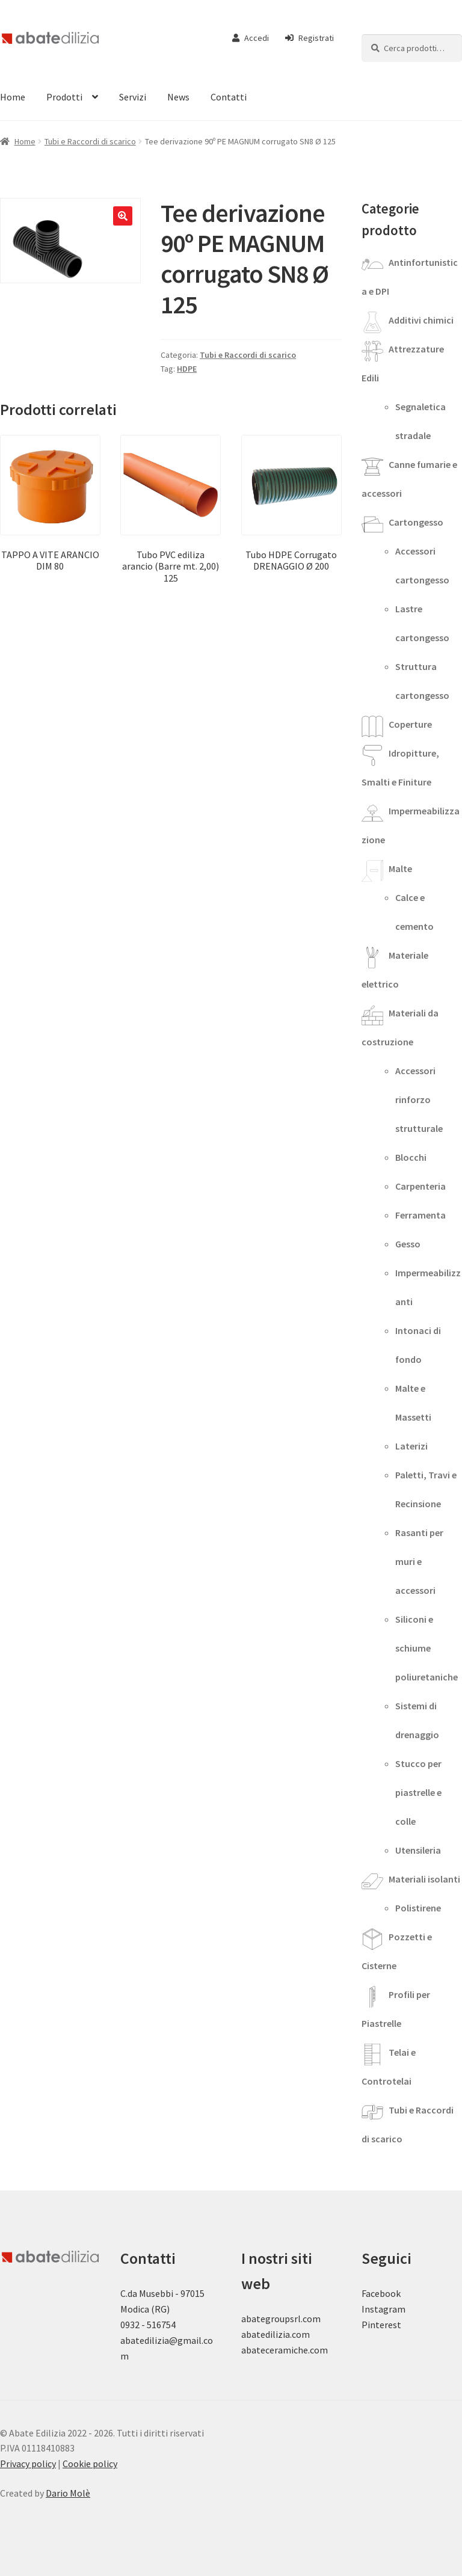 The image size is (462, 2576). Describe the element at coordinates (410, 724) in the screenshot. I see `Coperture` at that location.